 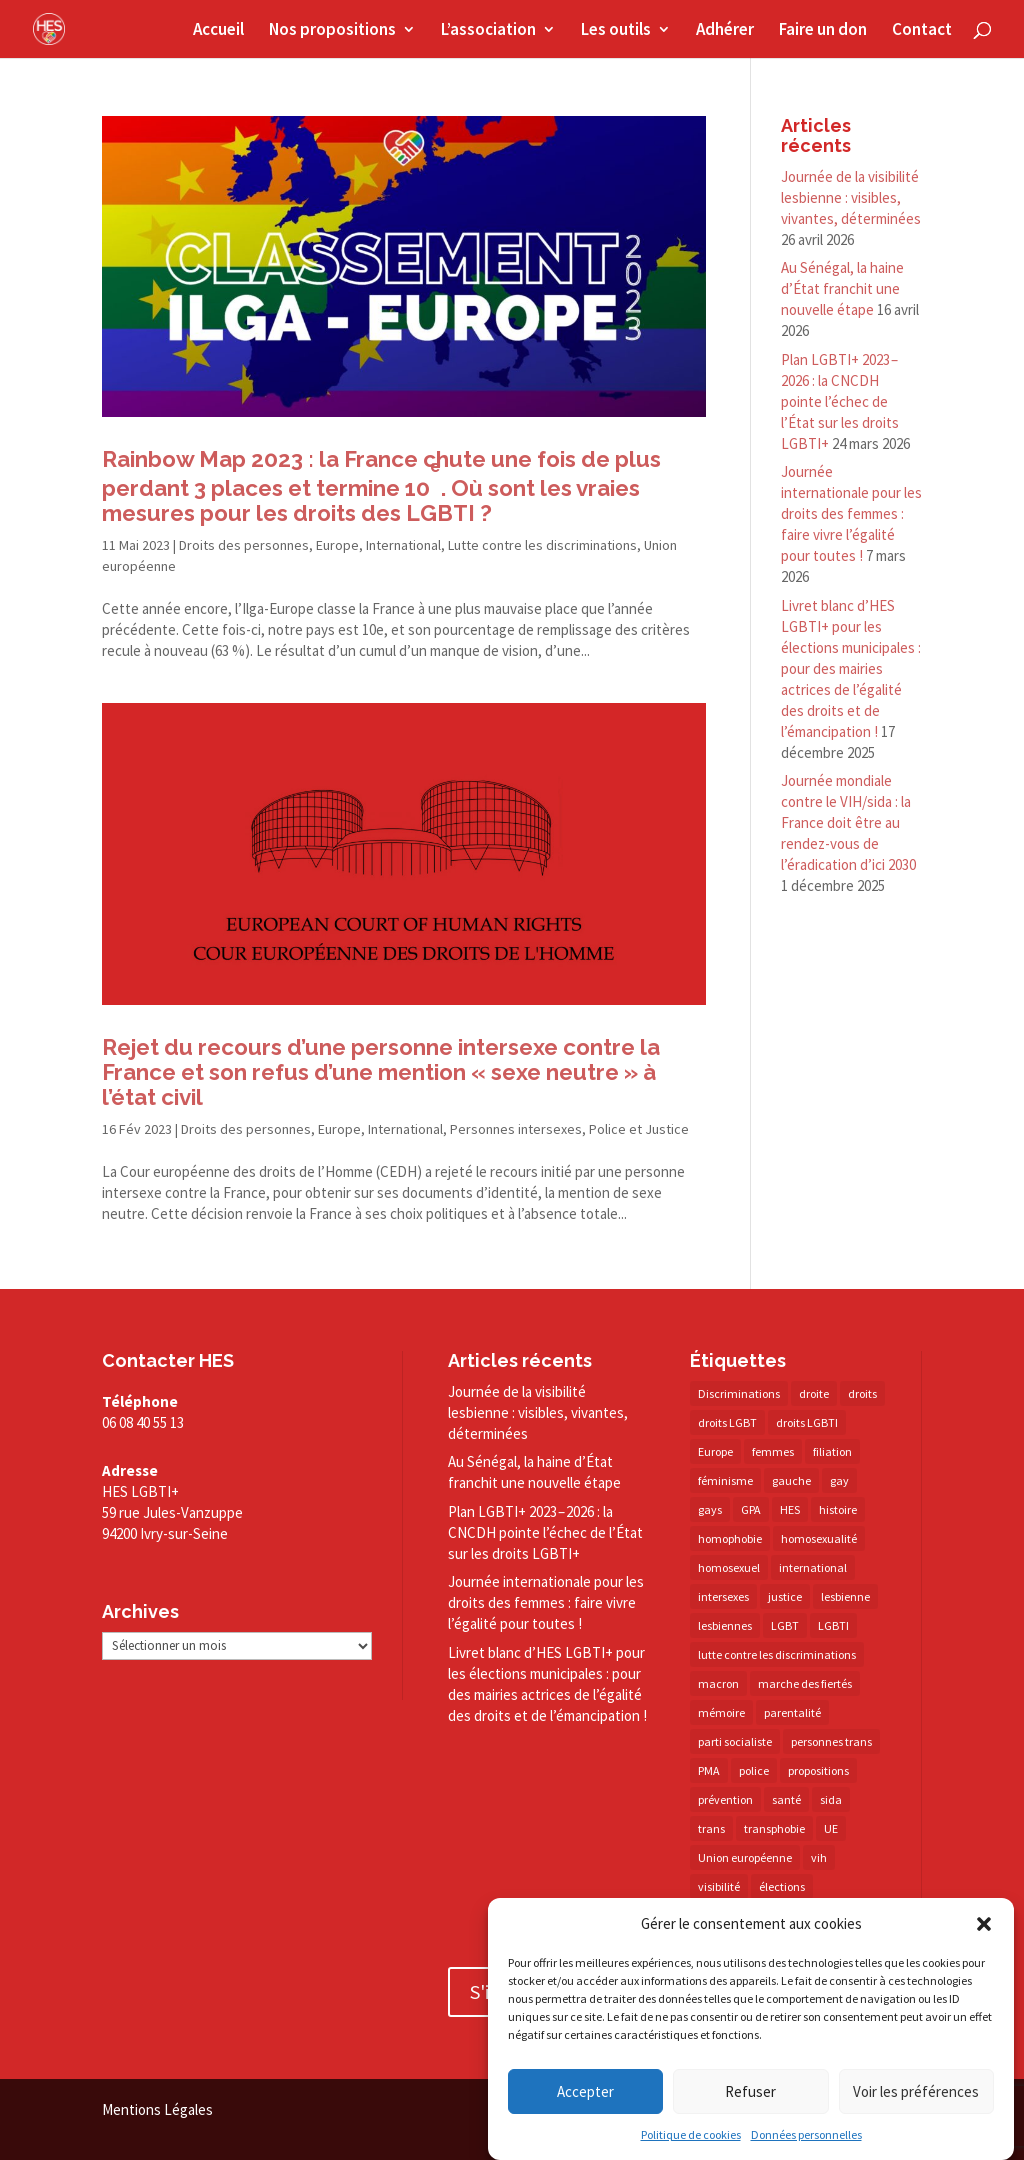 I want to click on trans [trans (41 éléments)], so click(x=711, y=1828).